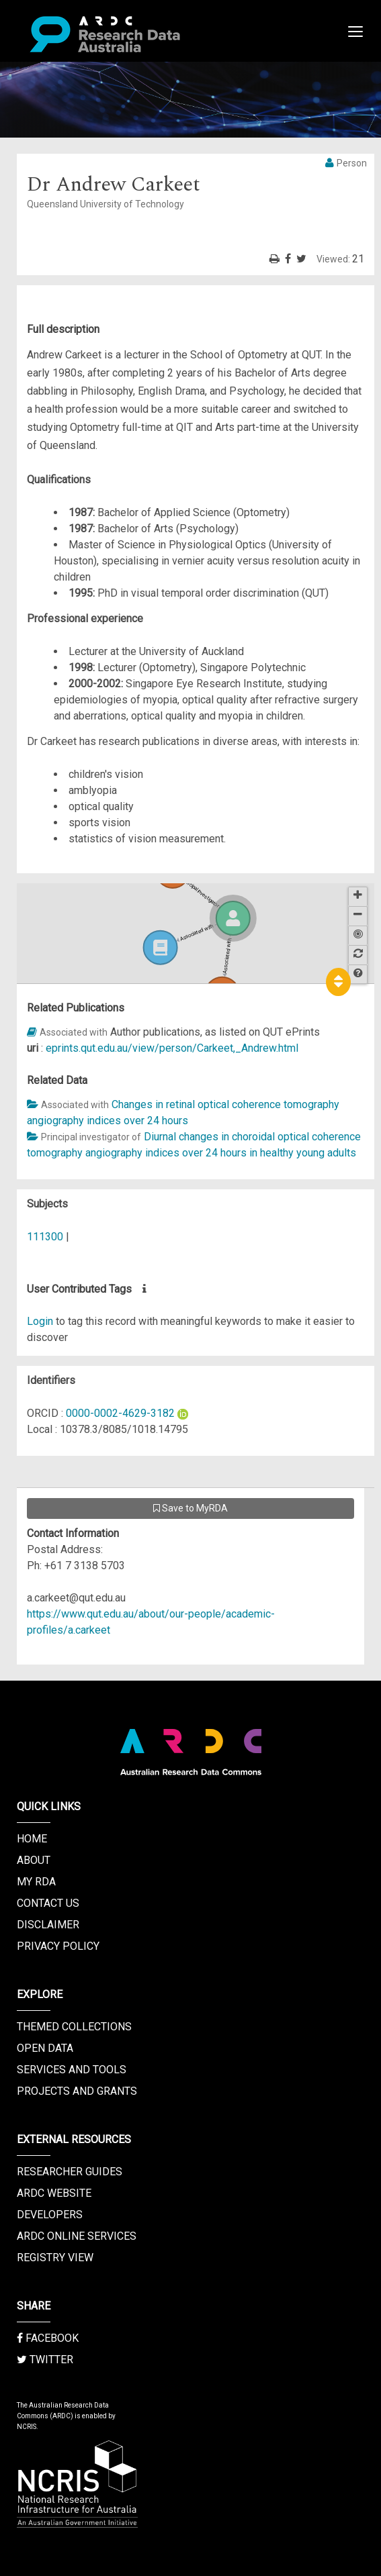  What do you see at coordinates (40, 1321) in the screenshot?
I see `Login` at bounding box center [40, 1321].